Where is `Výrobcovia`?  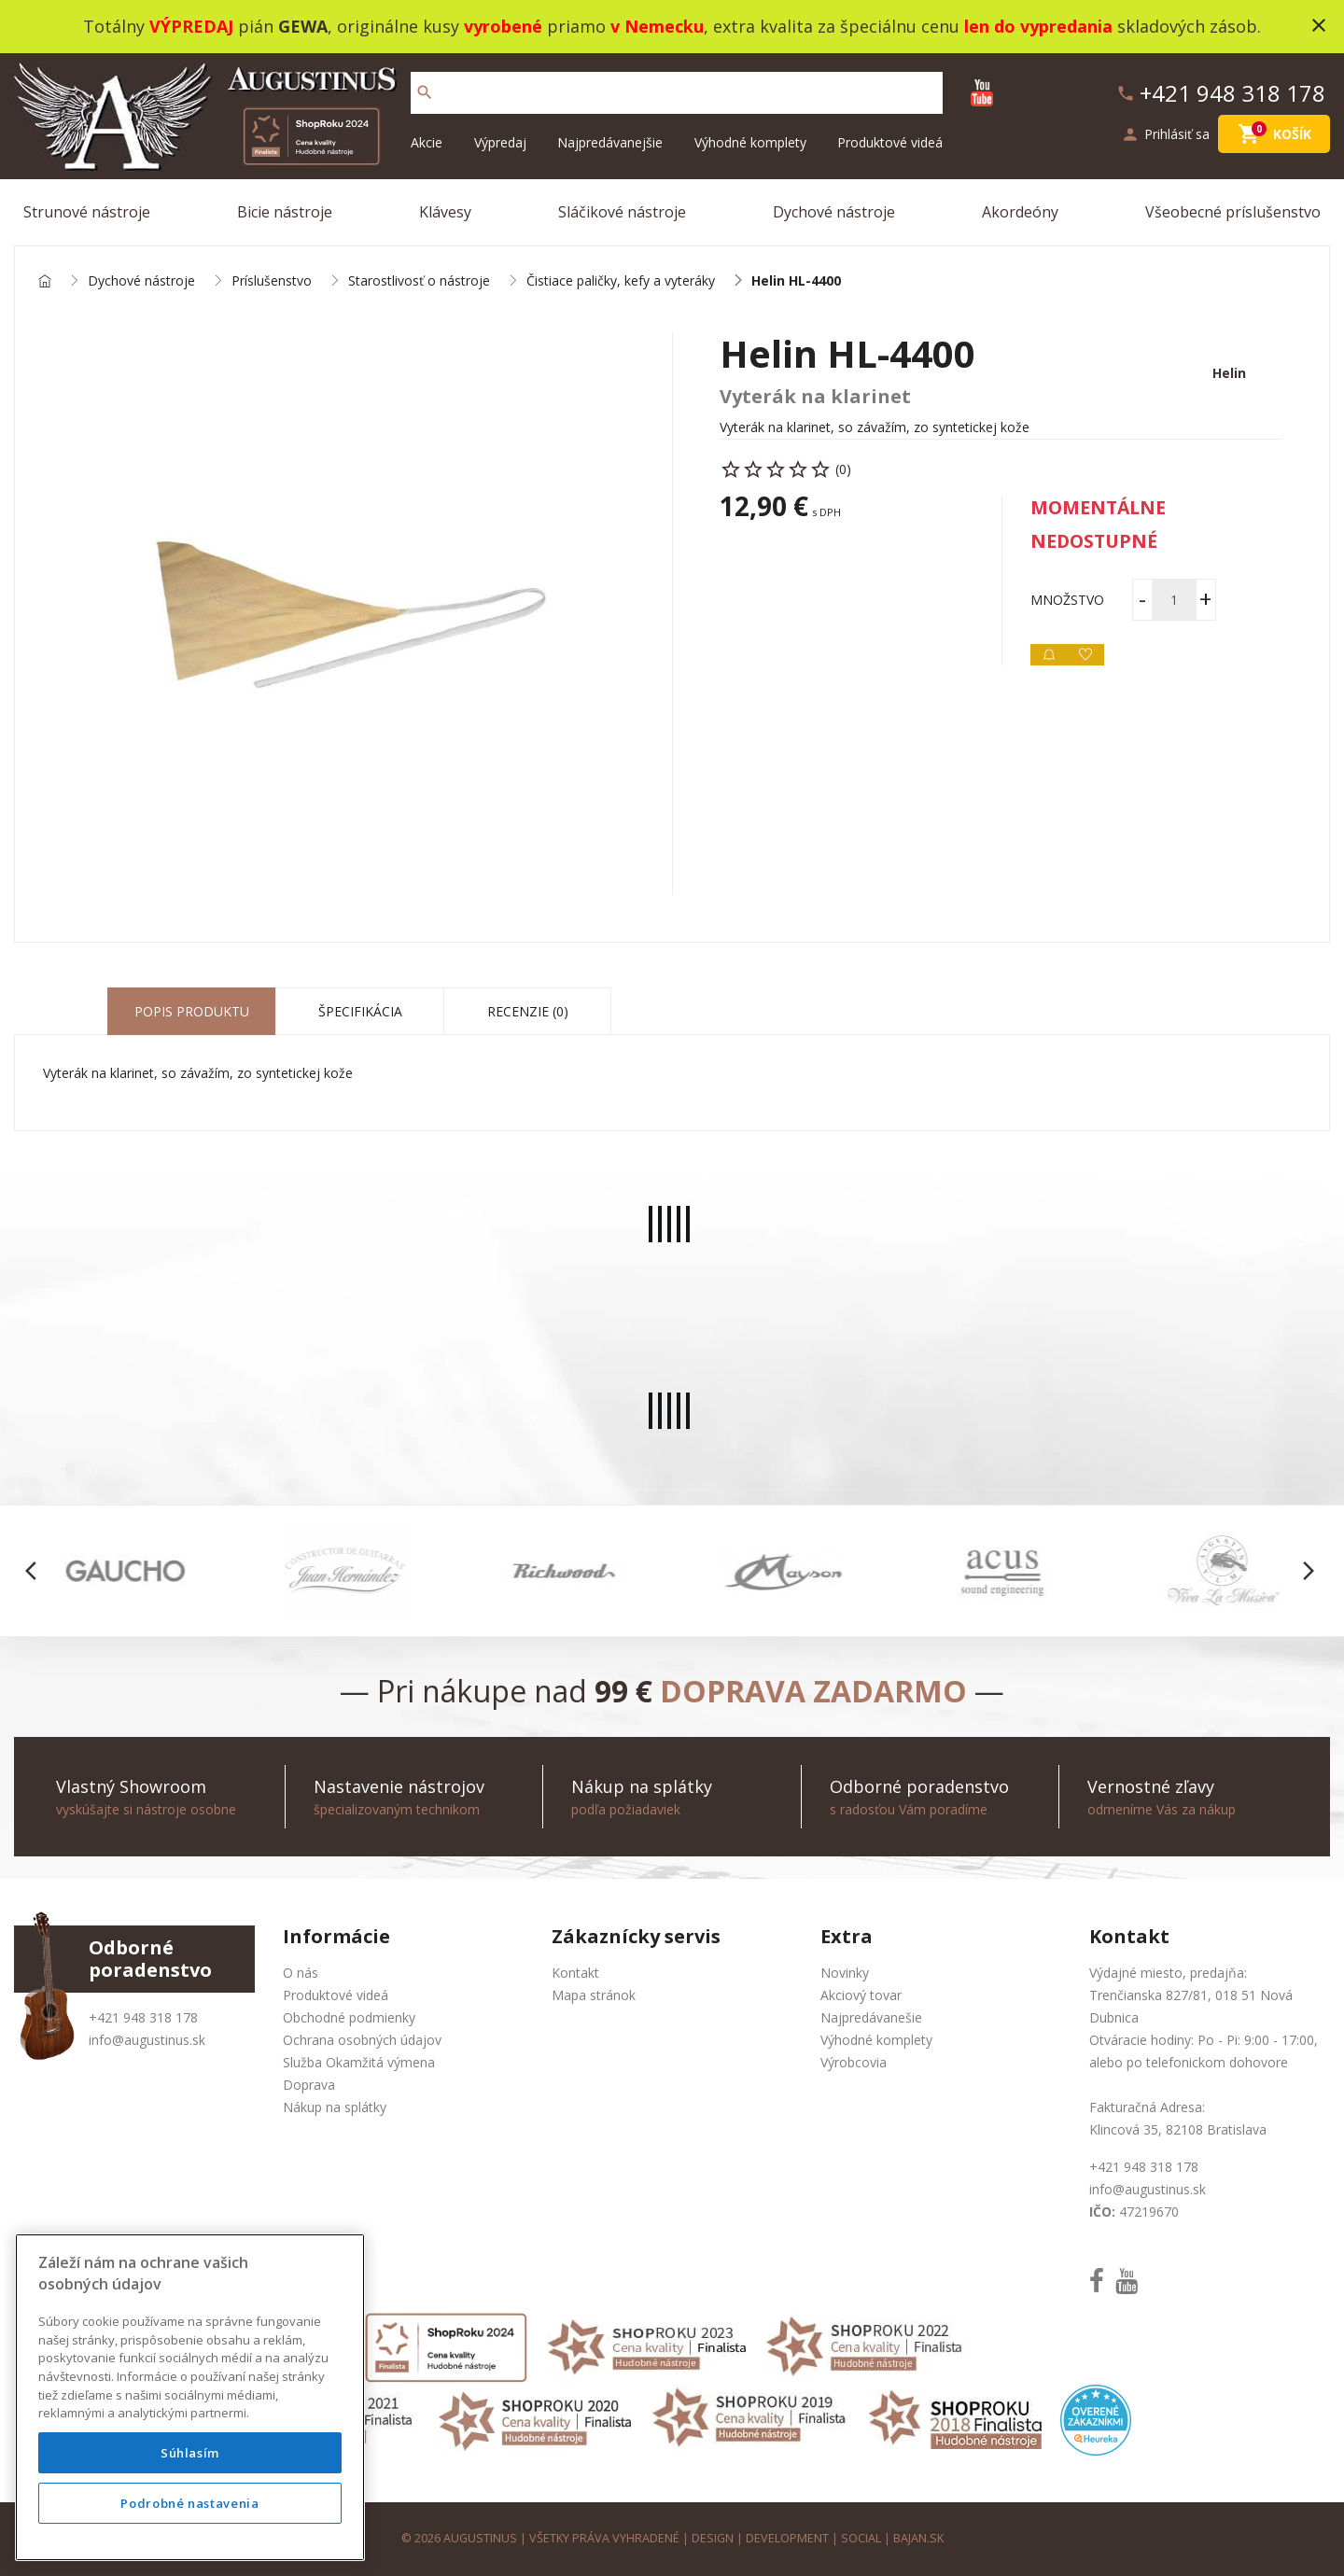 Výrobcovia is located at coordinates (853, 2062).